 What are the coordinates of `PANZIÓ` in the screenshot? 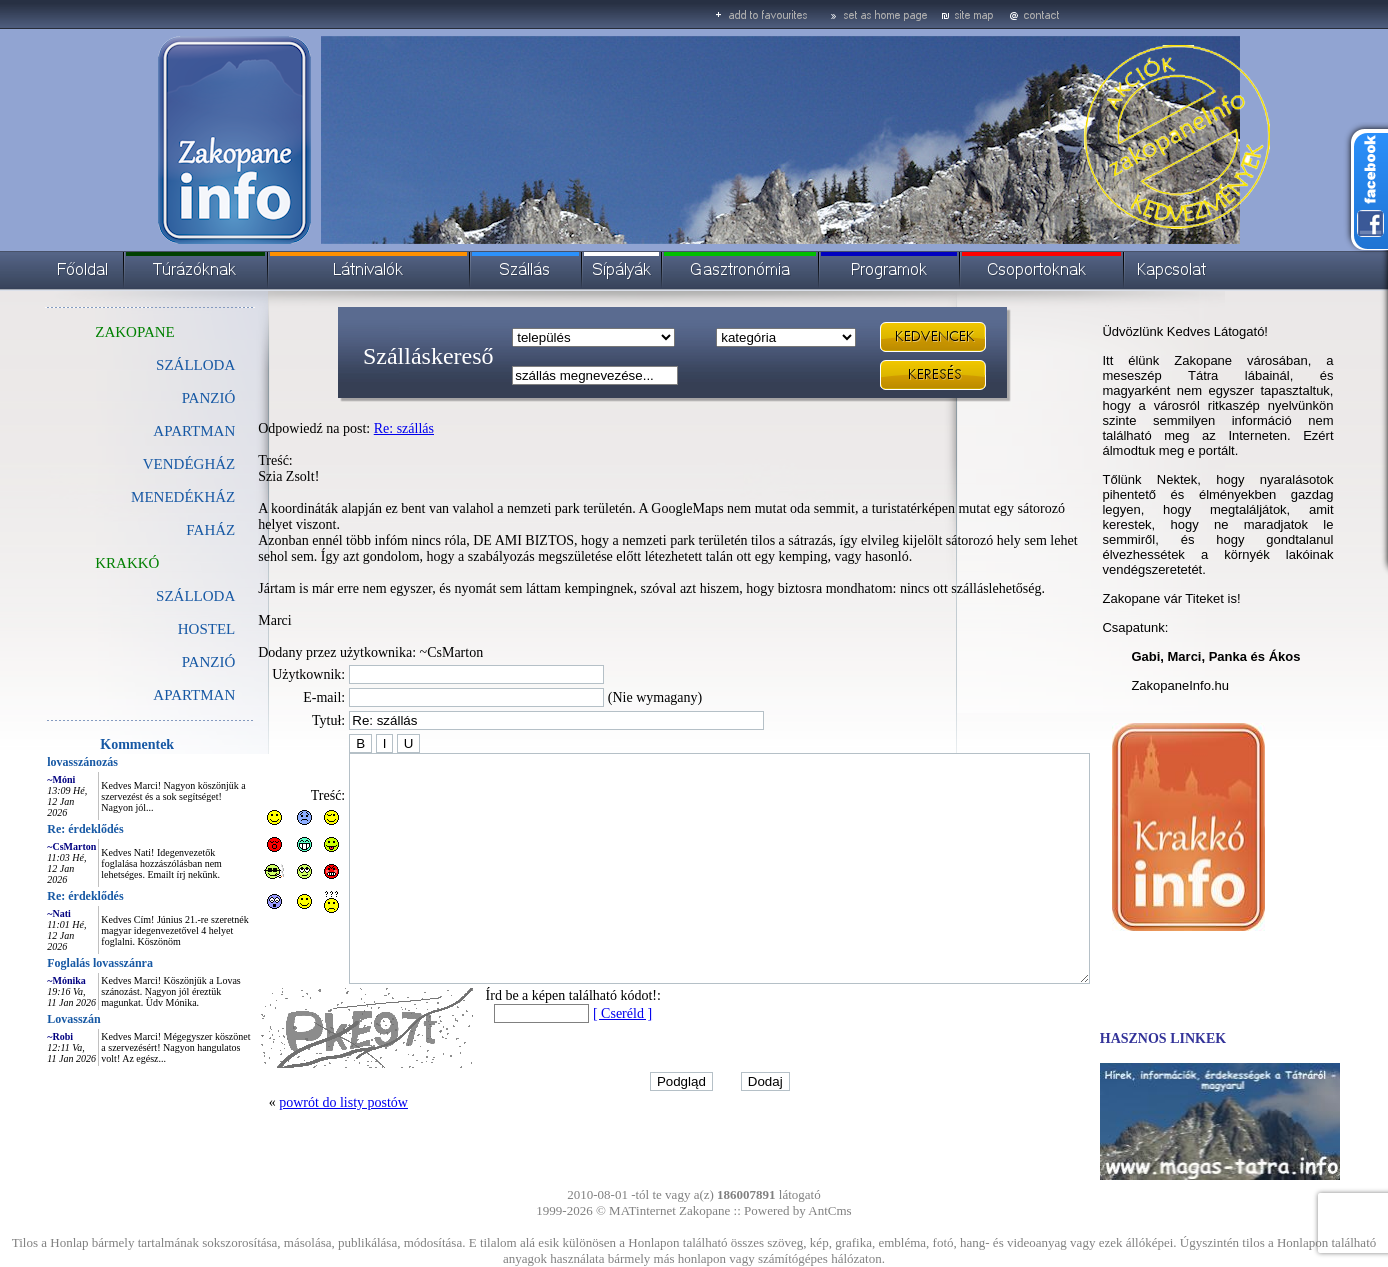 It's located at (164, 398).